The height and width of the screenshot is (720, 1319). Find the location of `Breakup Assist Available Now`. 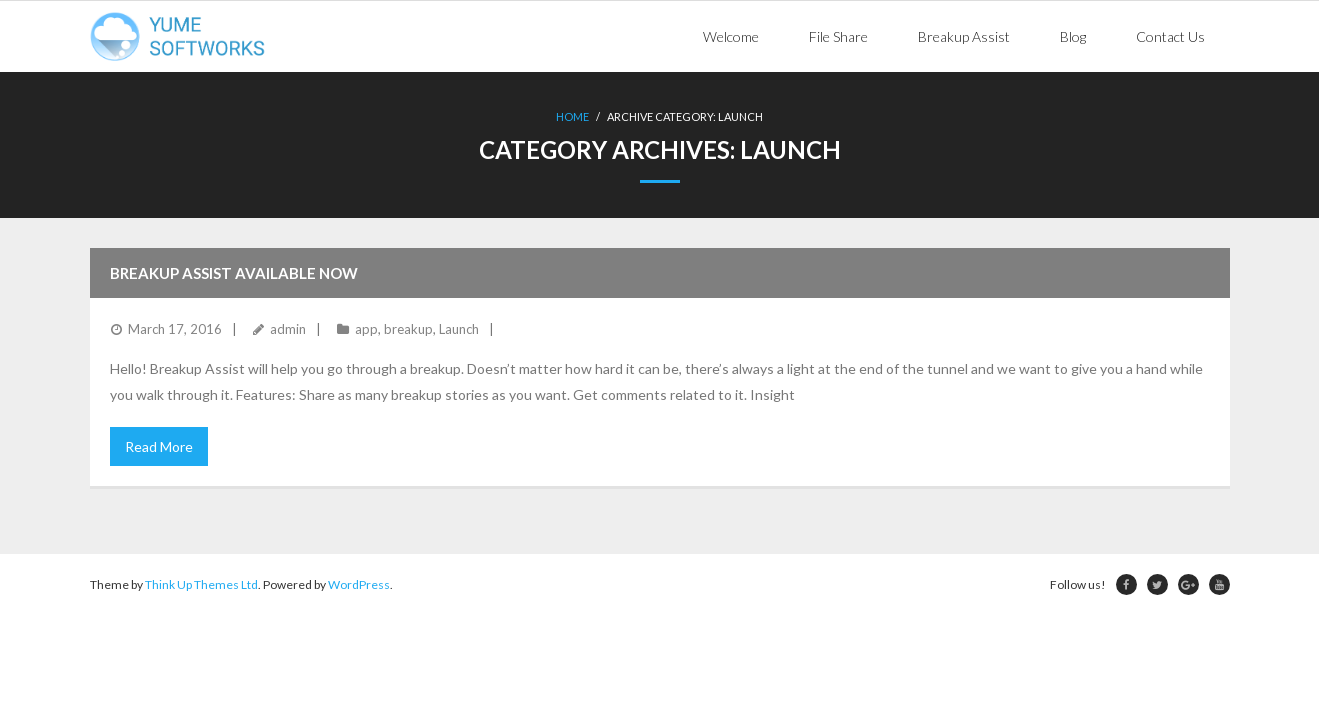

Breakup Assist Available Now is located at coordinates (234, 273).